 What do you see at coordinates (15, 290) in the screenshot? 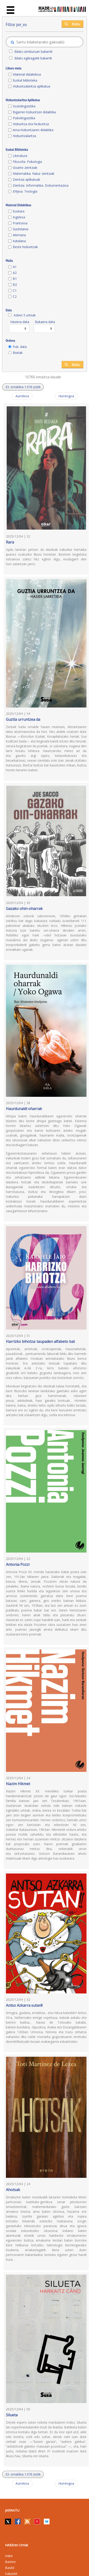
I see `C1` at bounding box center [15, 290].